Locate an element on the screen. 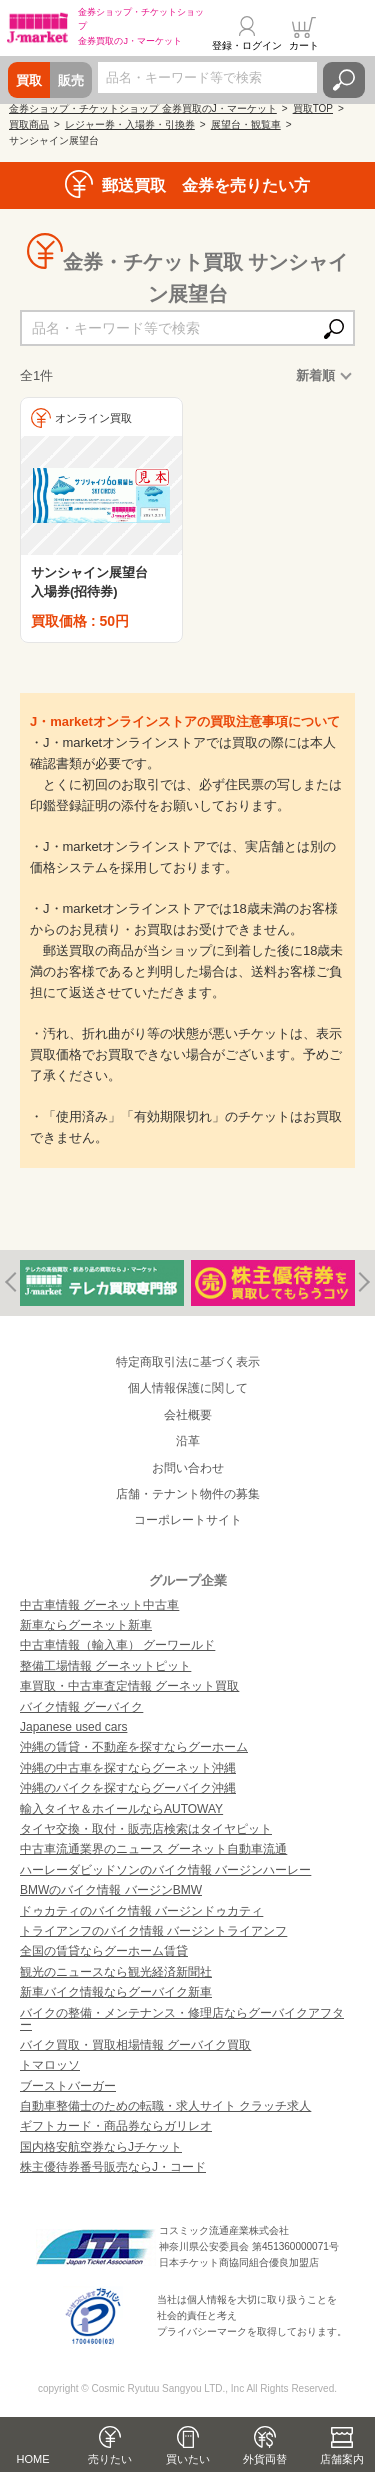 The height and width of the screenshot is (2472, 375). 特定商取引法に基づく表示 is located at coordinates (188, 1362).